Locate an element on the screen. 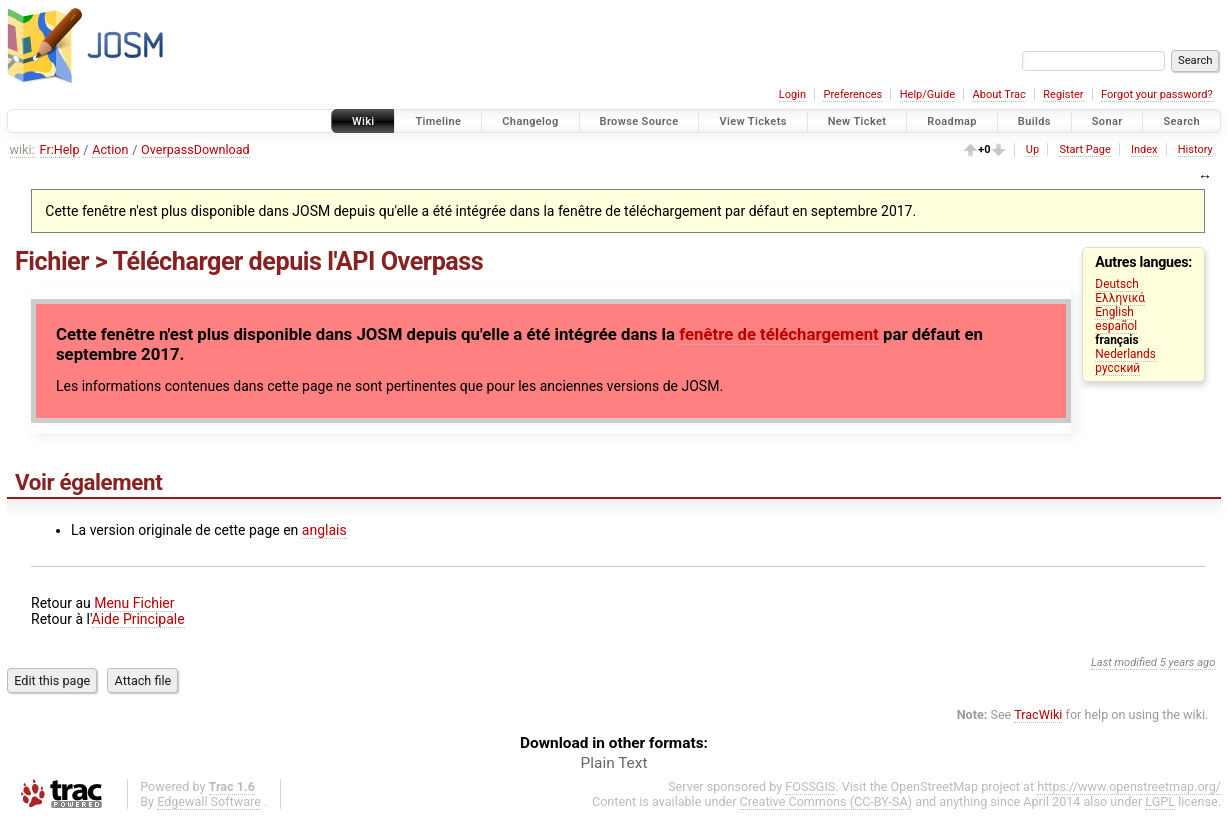 Image resolution: width=1228 pixels, height=820 pixels. русский is located at coordinates (1117, 368).